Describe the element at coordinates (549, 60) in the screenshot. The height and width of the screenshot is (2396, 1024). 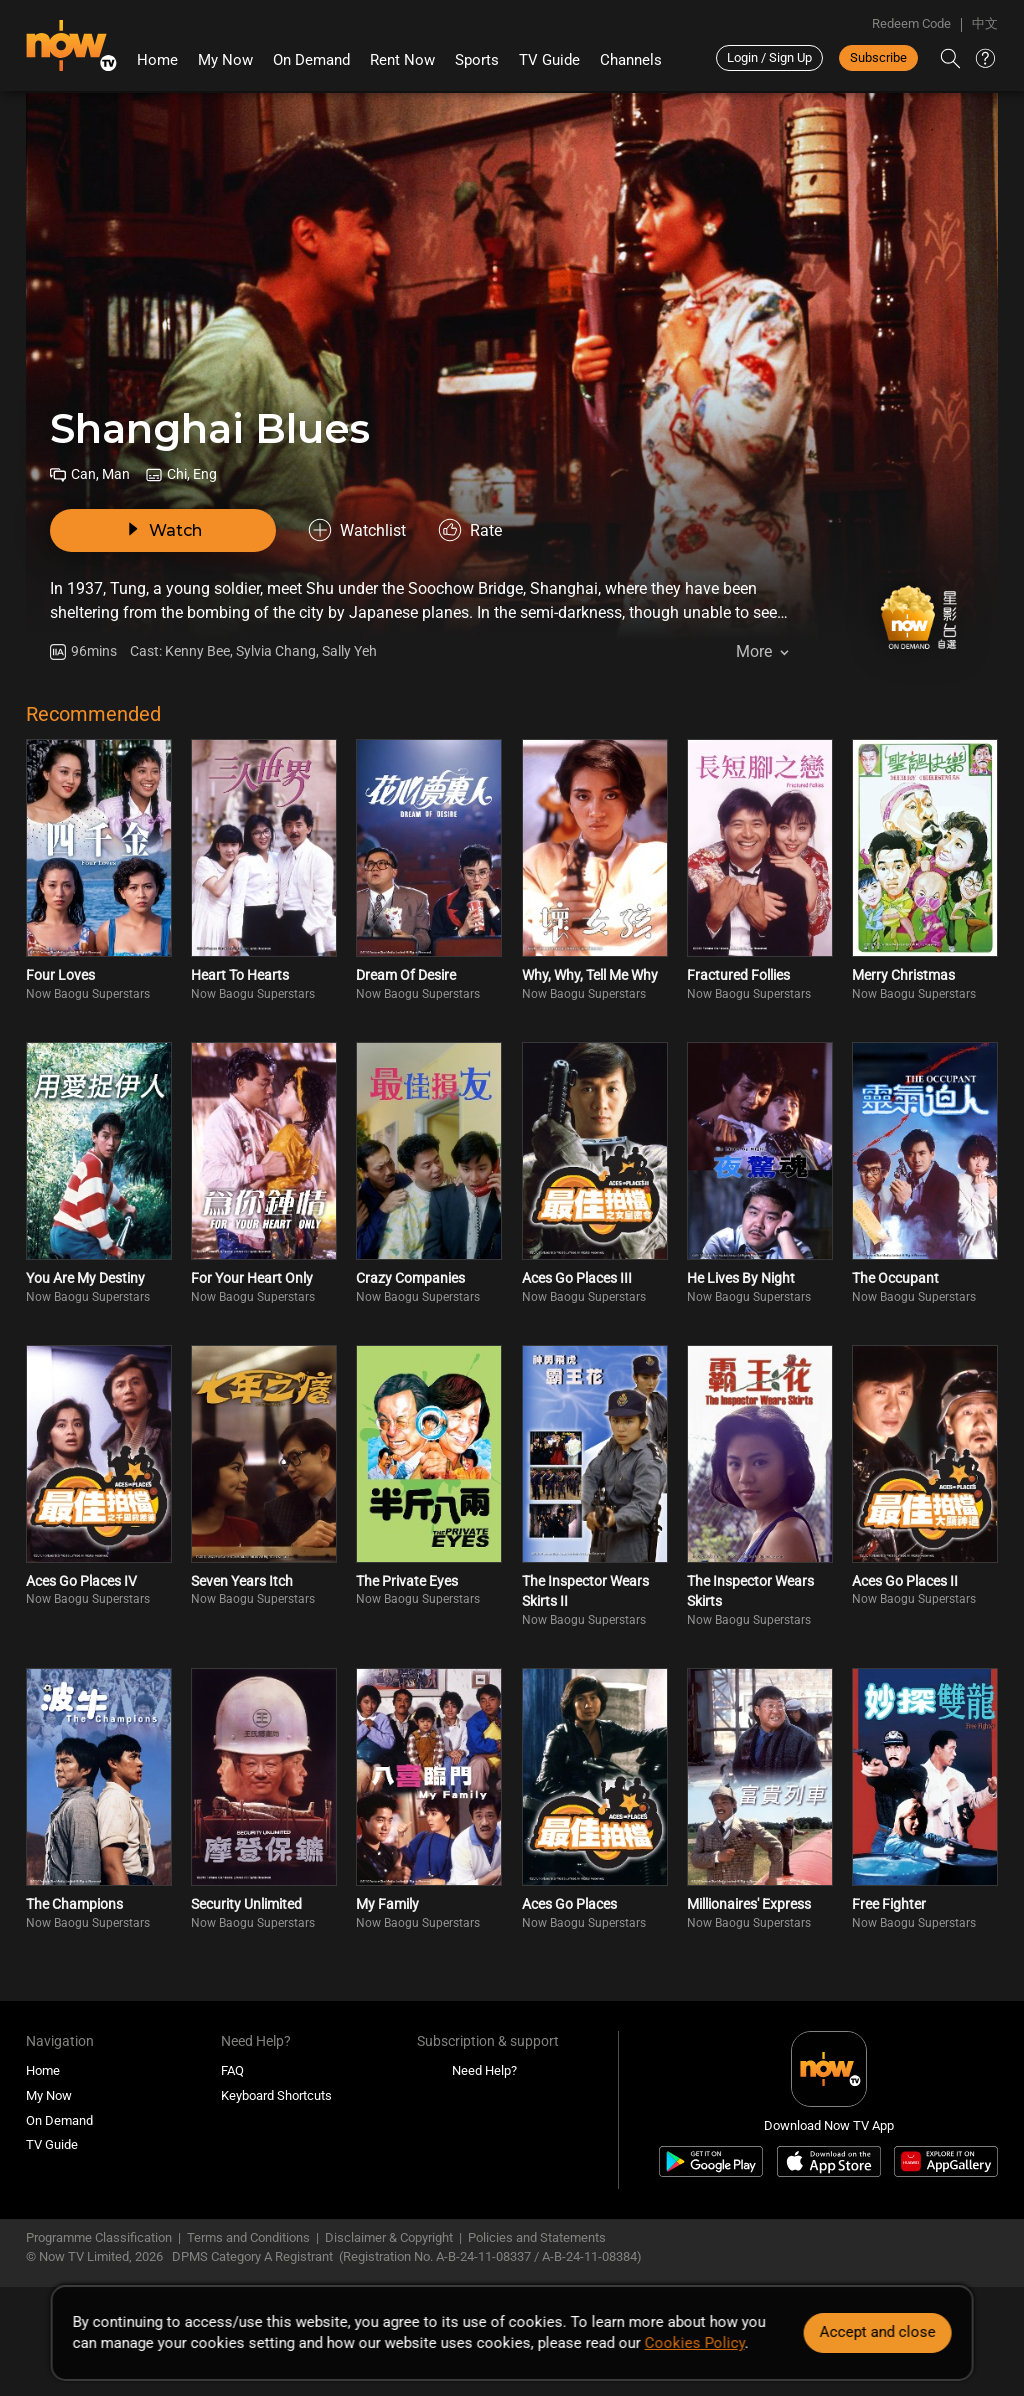
I see `TV Guide` at that location.